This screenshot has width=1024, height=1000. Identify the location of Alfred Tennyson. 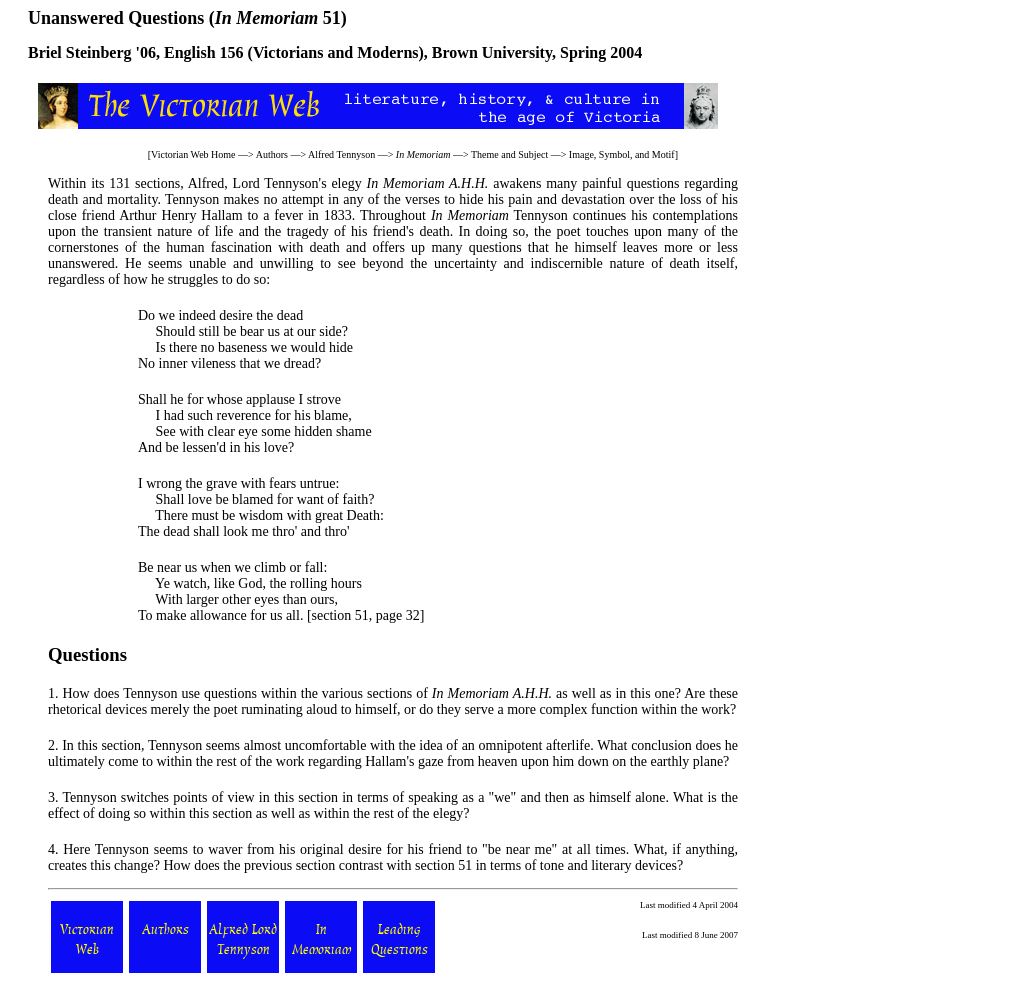
(341, 154).